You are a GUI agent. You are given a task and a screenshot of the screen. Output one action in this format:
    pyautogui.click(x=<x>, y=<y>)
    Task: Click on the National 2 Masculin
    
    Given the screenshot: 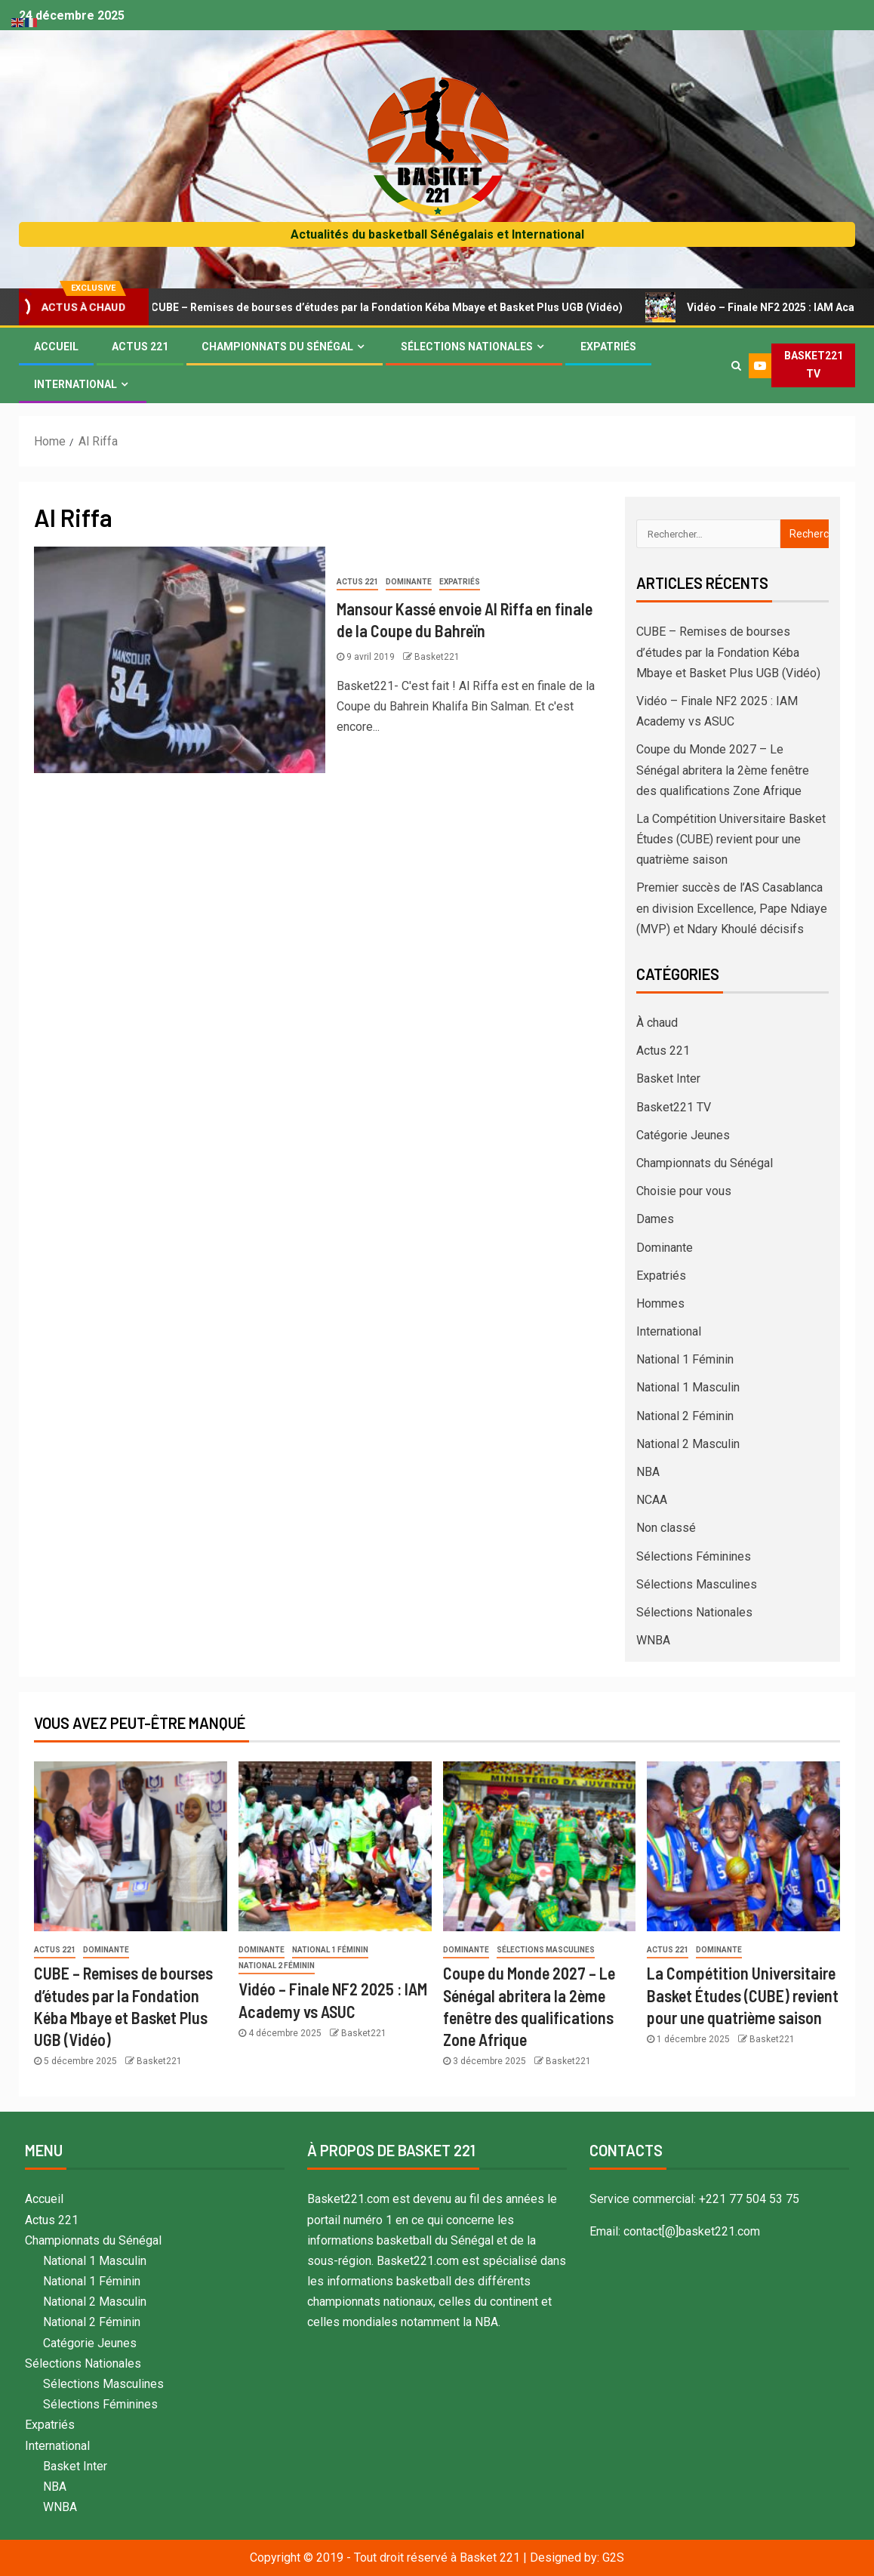 What is the action you would take?
    pyautogui.click(x=688, y=1444)
    